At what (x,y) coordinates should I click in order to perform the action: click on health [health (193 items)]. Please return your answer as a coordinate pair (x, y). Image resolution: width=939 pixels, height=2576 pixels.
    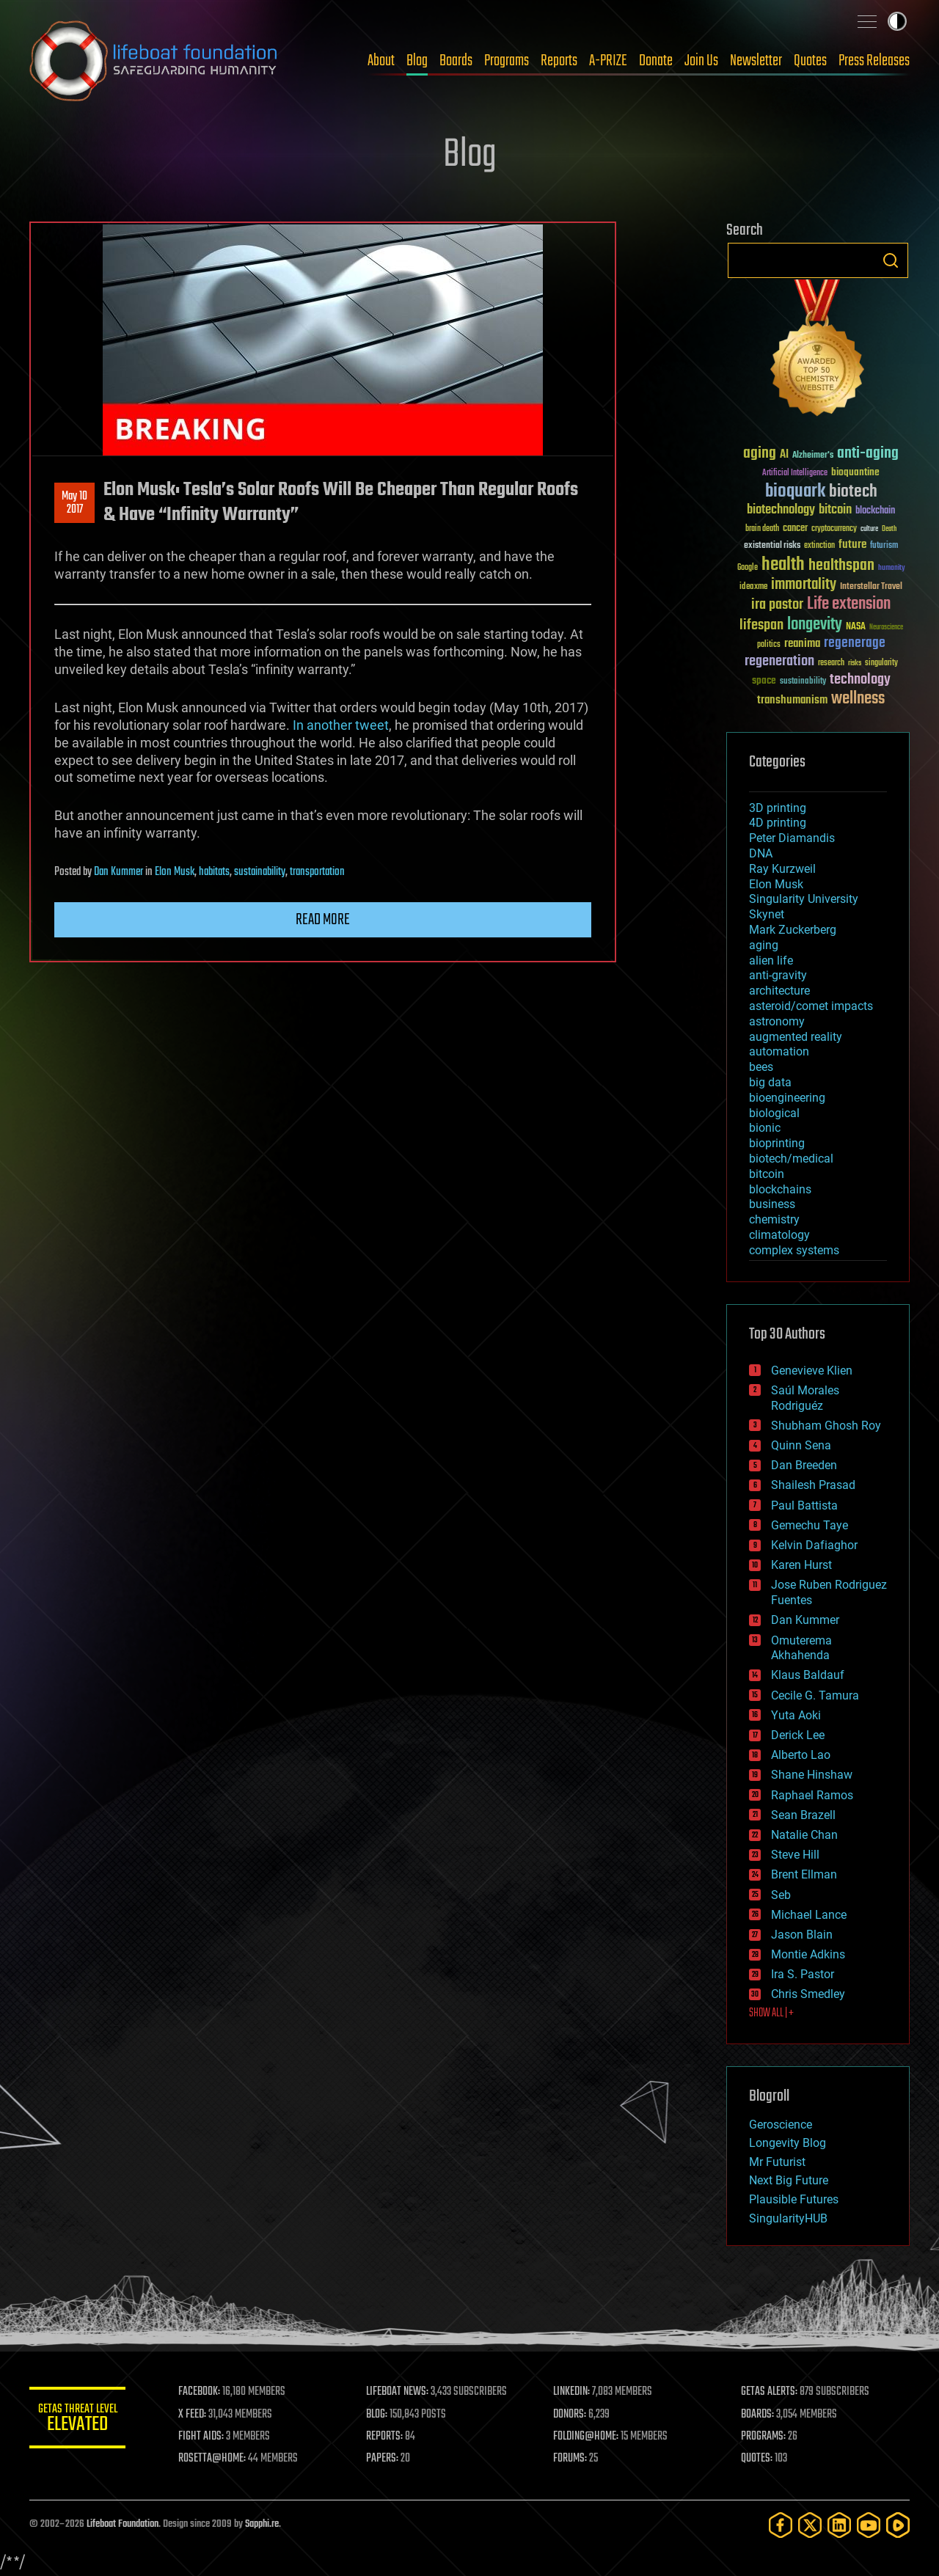
    Looking at the image, I should click on (783, 565).